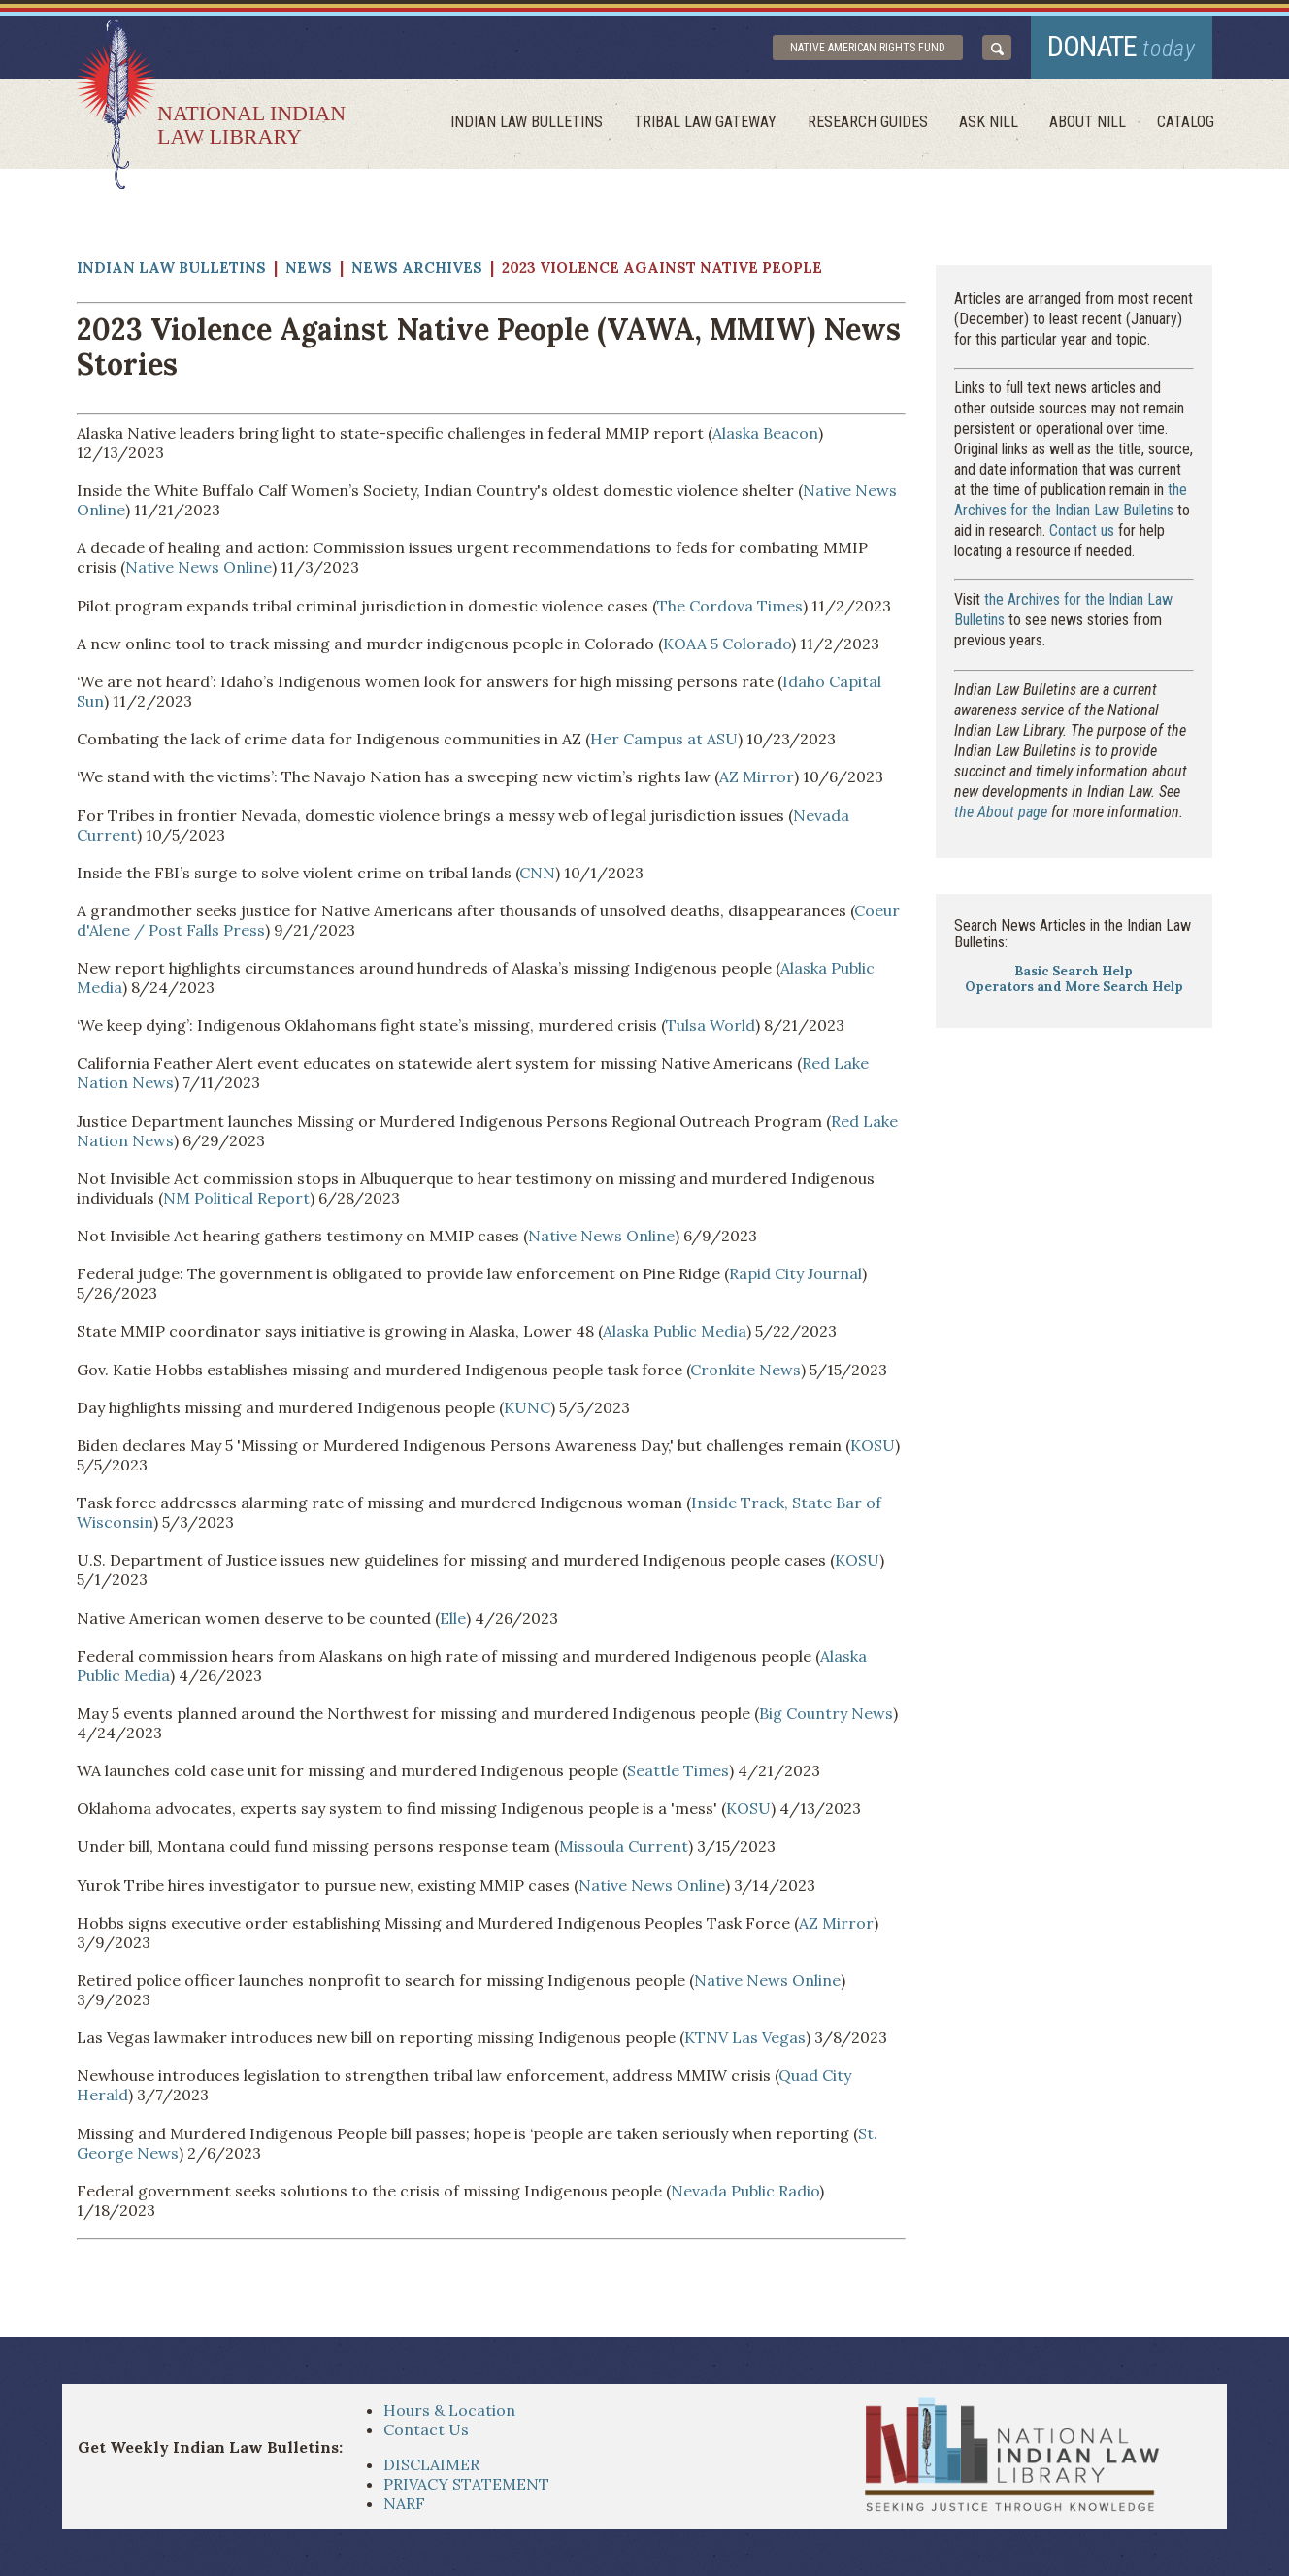 This screenshot has width=1289, height=2576. I want to click on Research Guides, so click(868, 122).